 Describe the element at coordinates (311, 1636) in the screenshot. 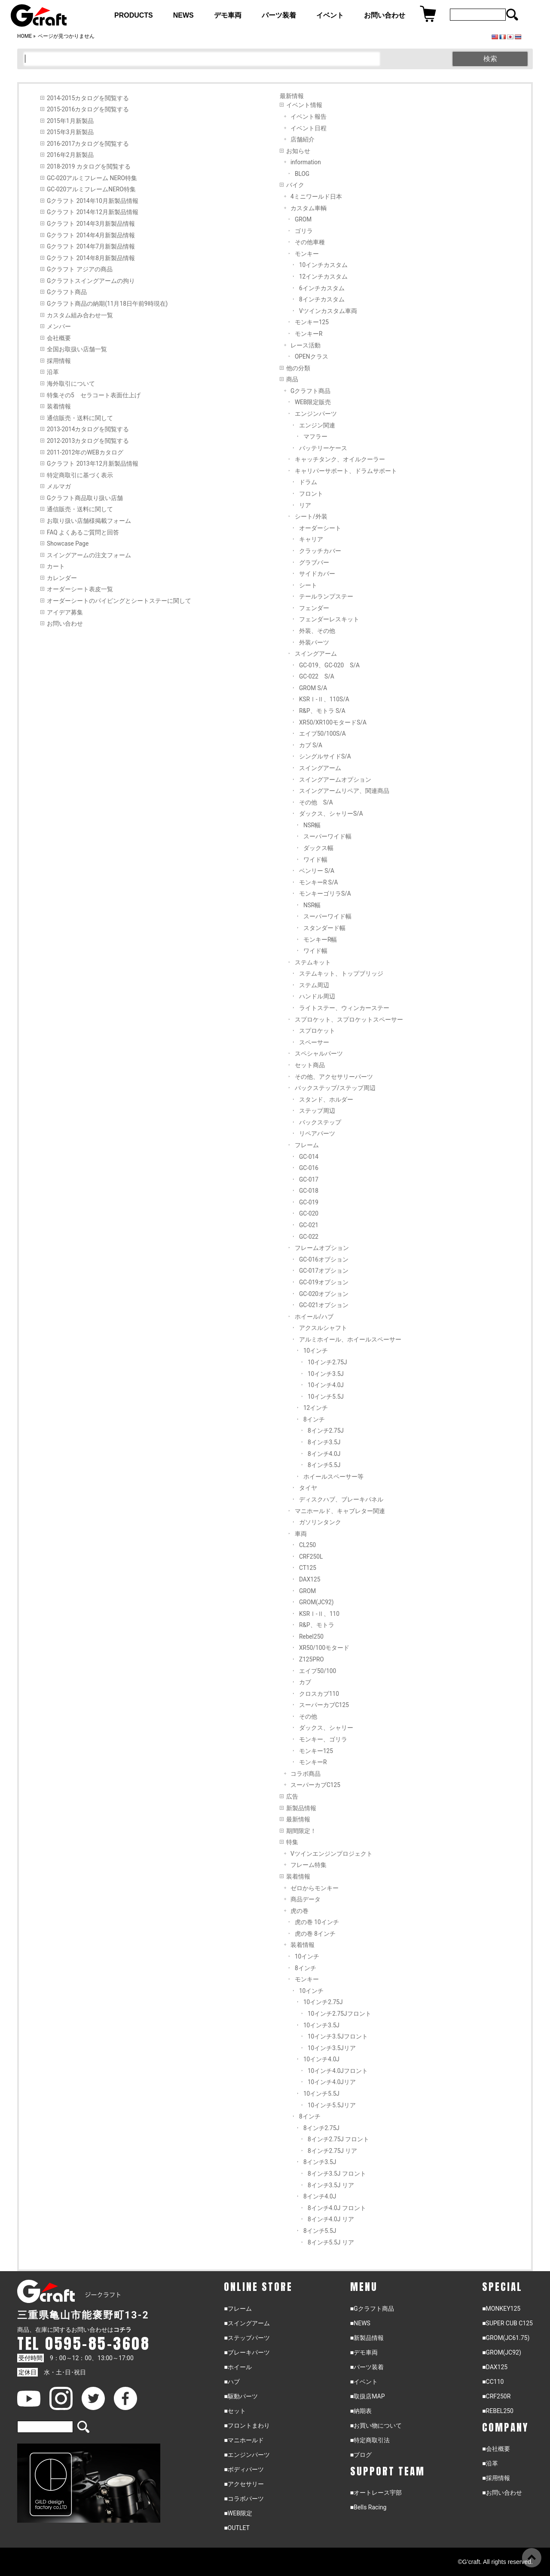

I see `Rebel250` at that location.